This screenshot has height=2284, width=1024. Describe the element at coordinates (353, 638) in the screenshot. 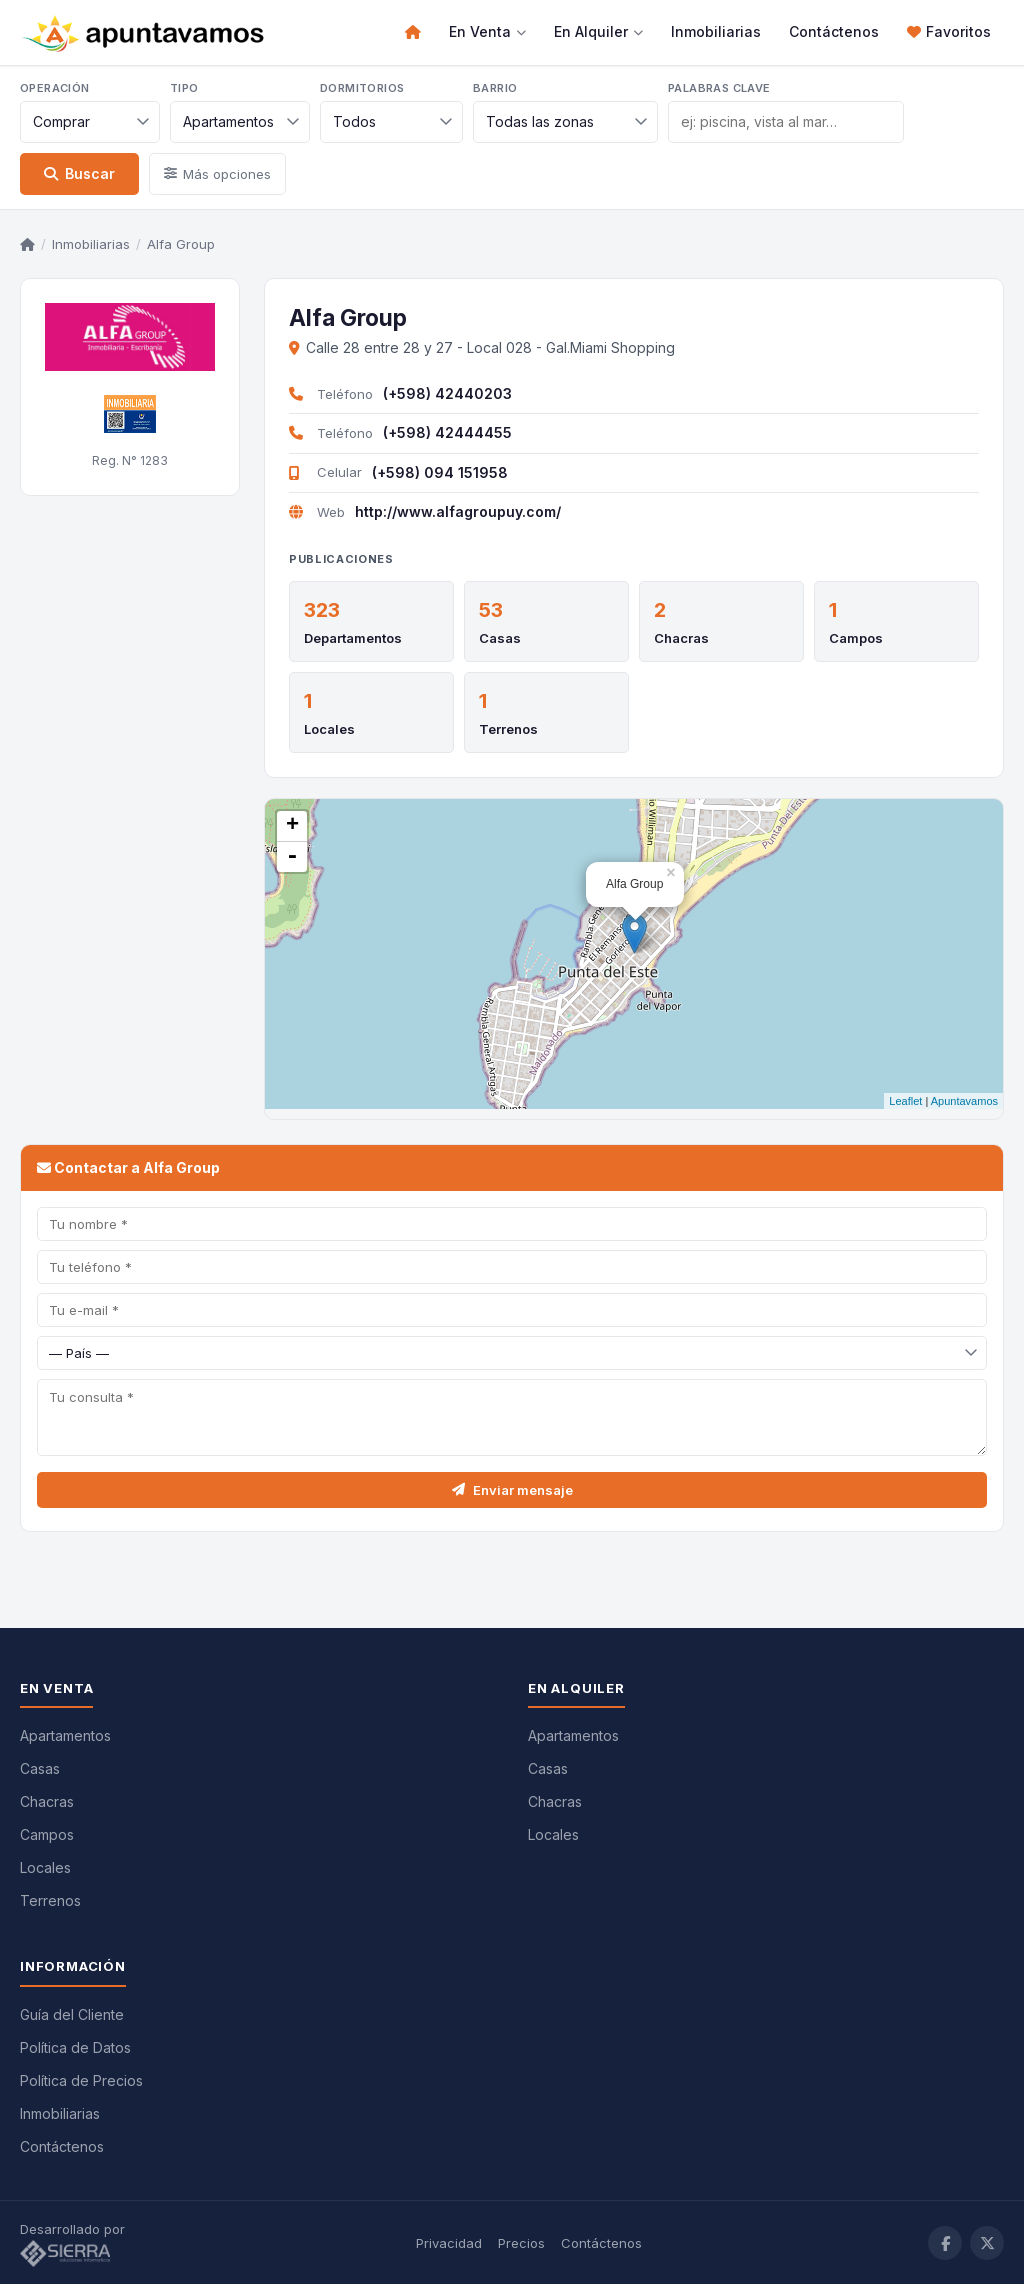

I see `Departamentos` at that location.